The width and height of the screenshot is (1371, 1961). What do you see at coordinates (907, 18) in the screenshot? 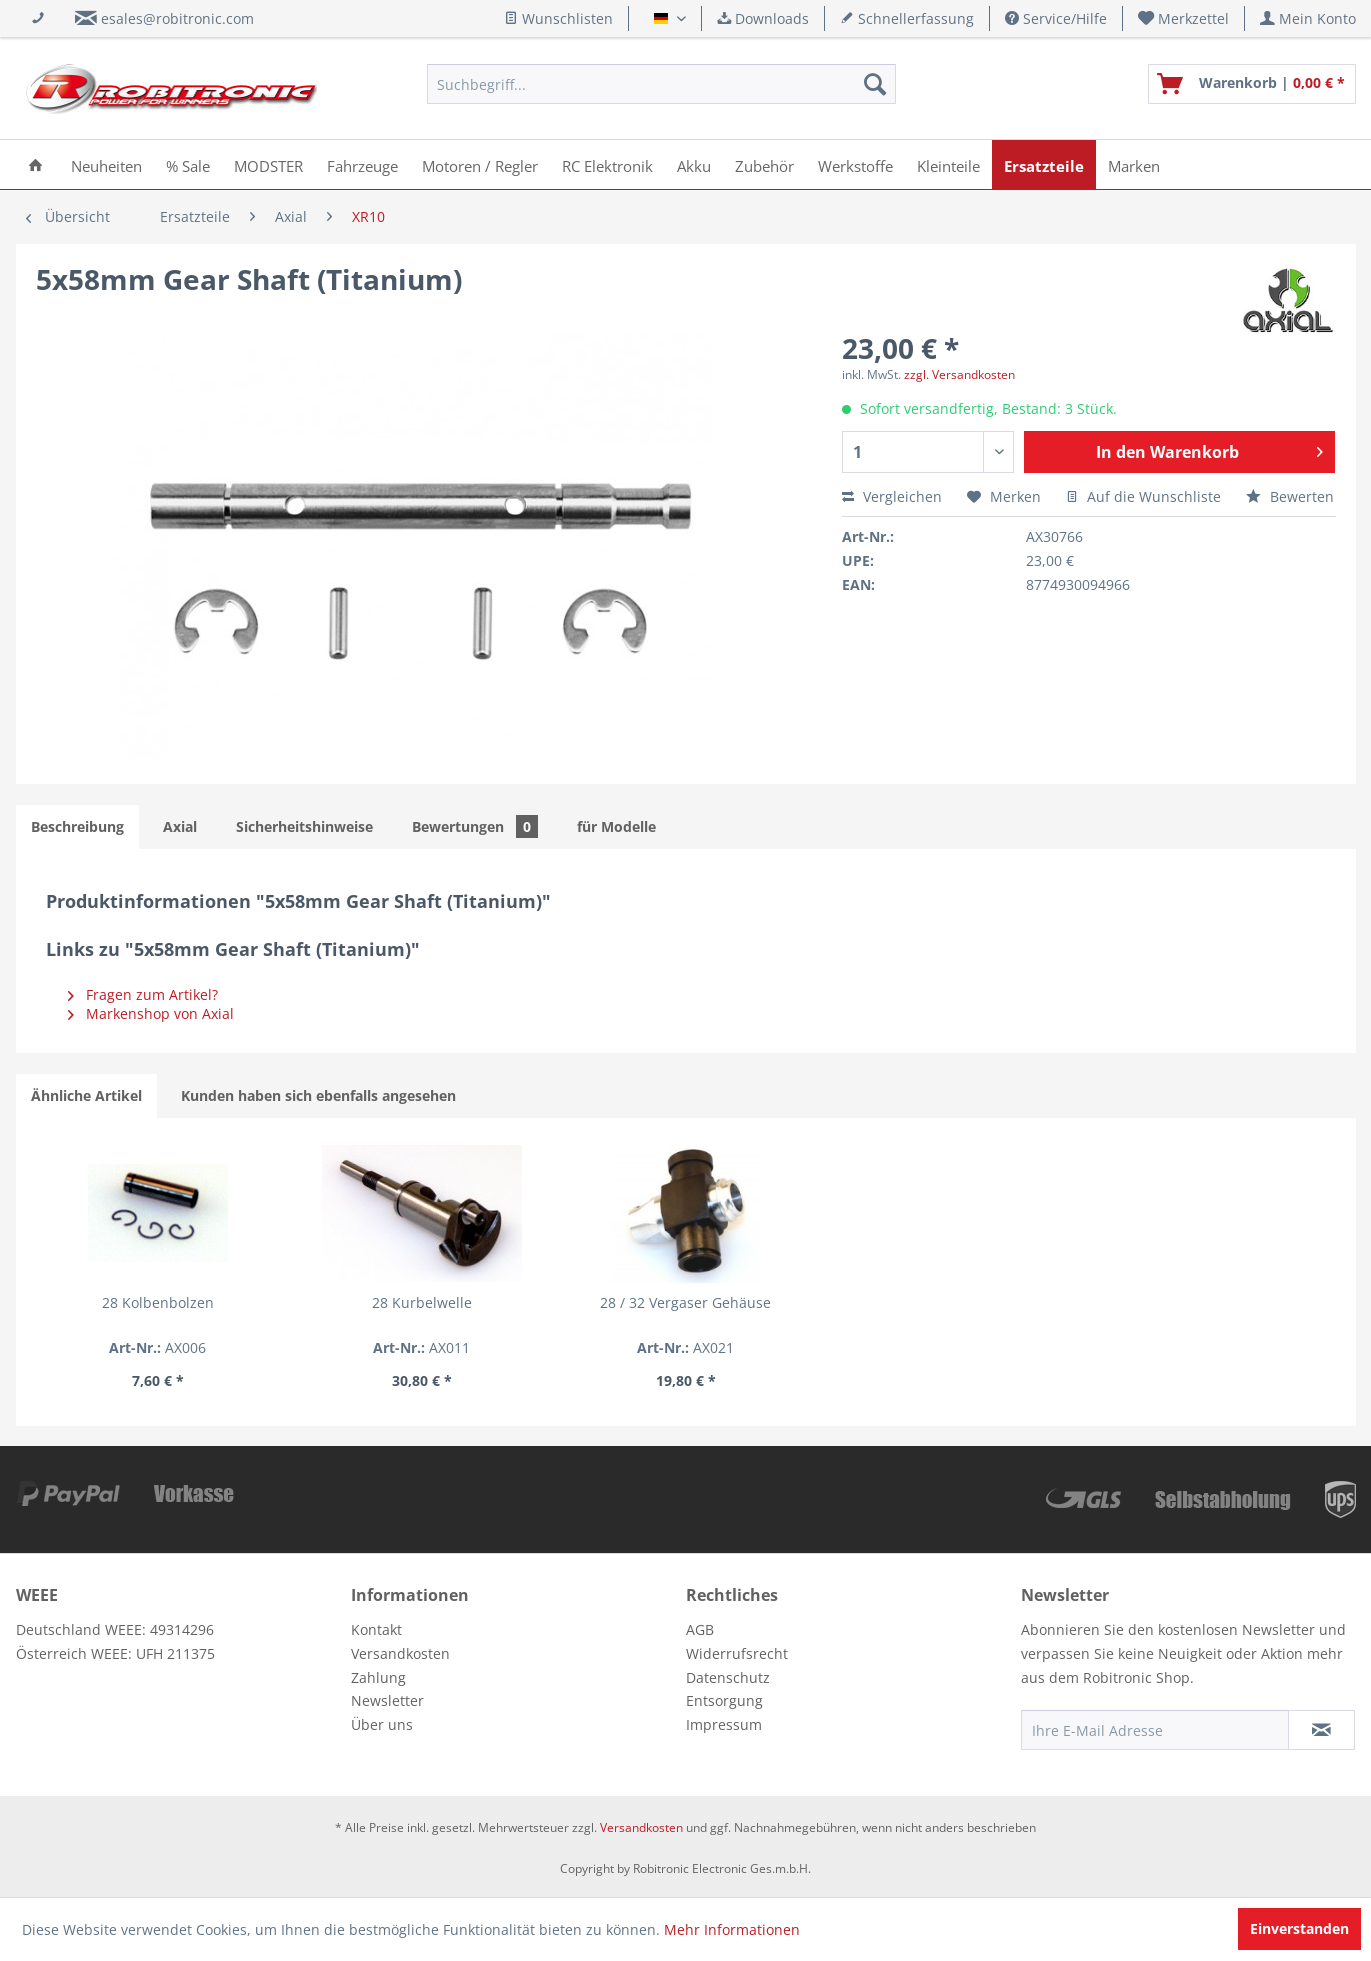
I see `Schnellerfassung [menuitem]` at bounding box center [907, 18].